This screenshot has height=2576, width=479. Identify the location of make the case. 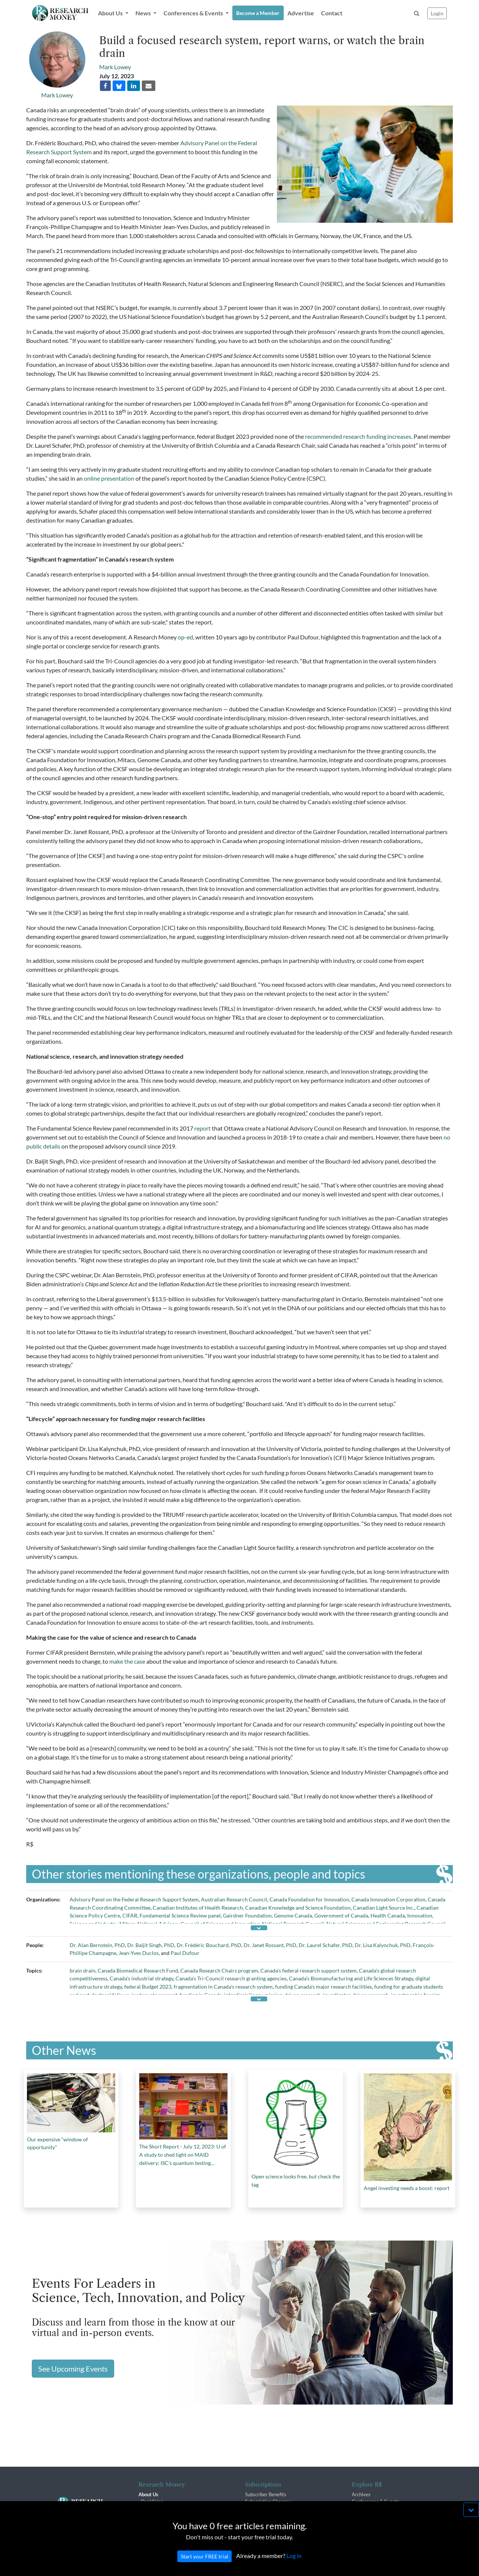
(127, 1661).